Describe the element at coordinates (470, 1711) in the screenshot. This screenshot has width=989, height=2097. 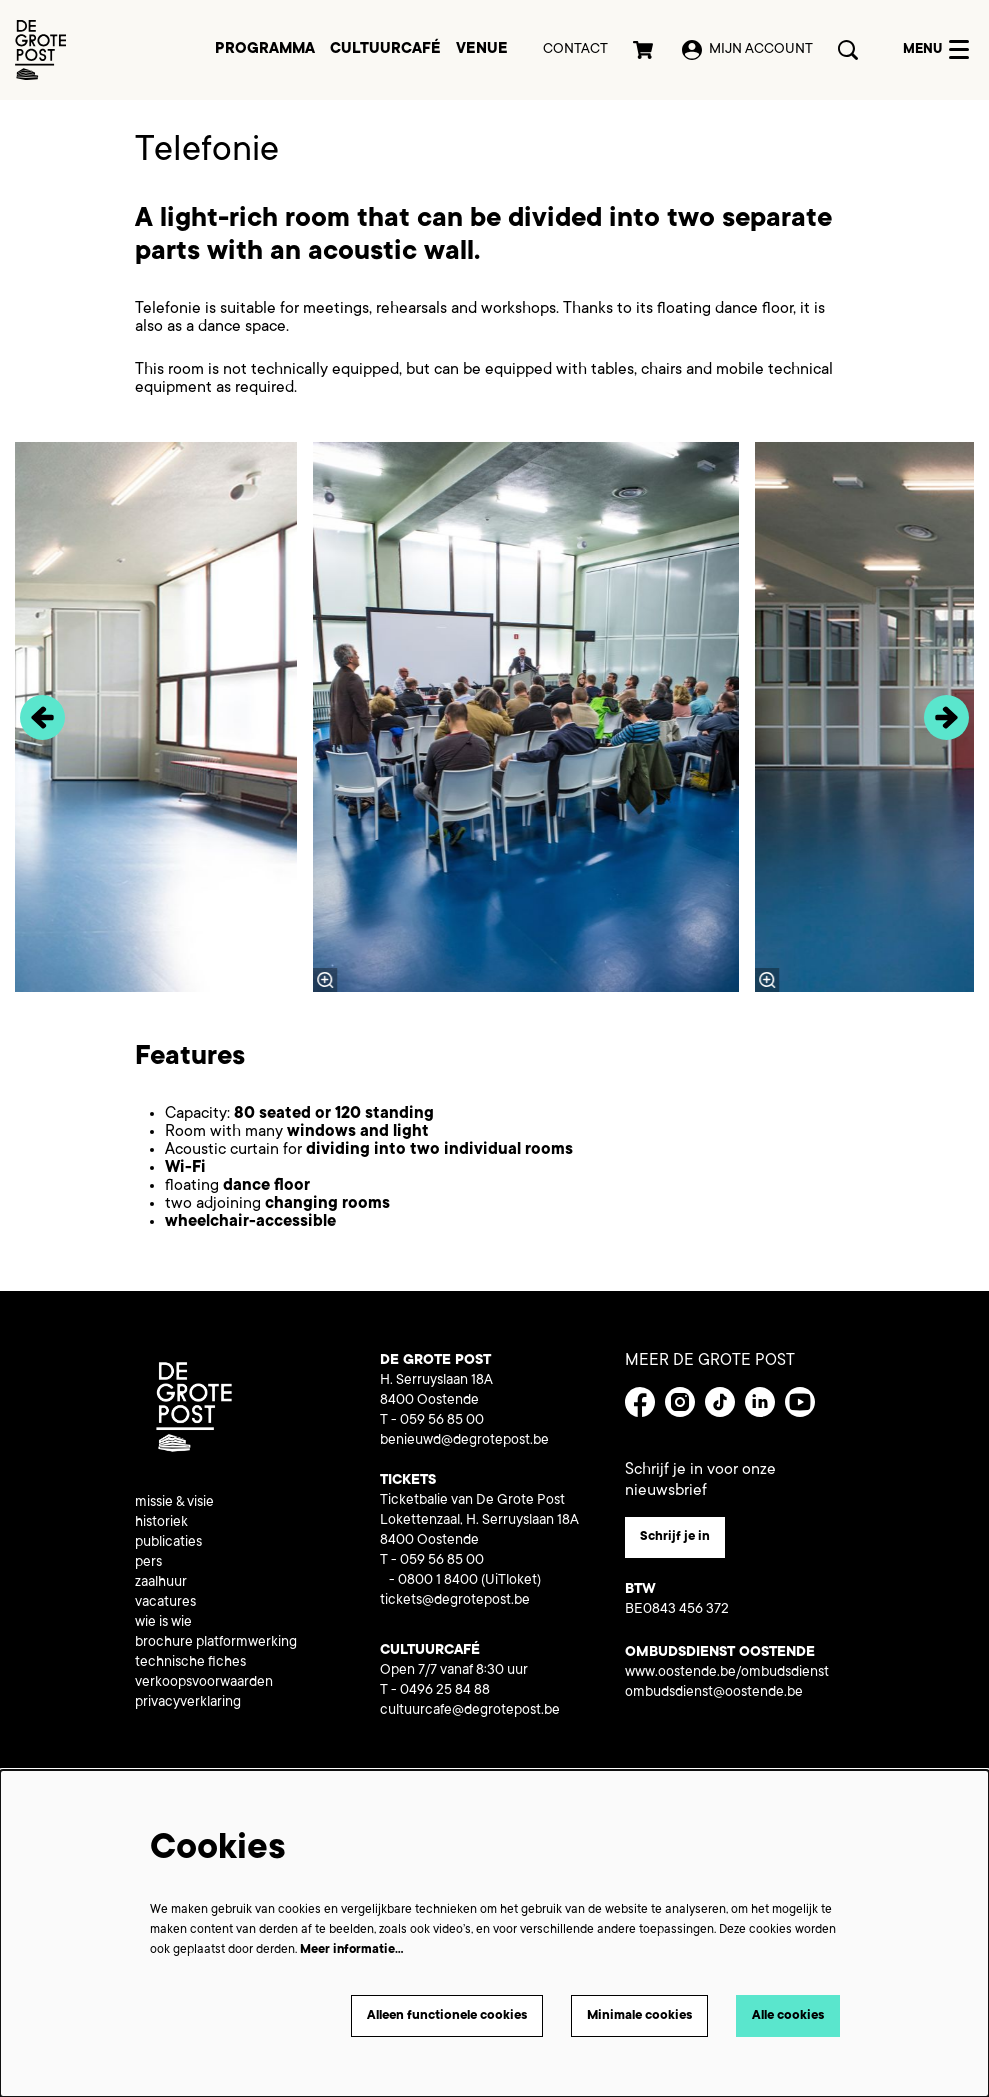
I see `cultuurcafe@degrotepost.be` at that location.